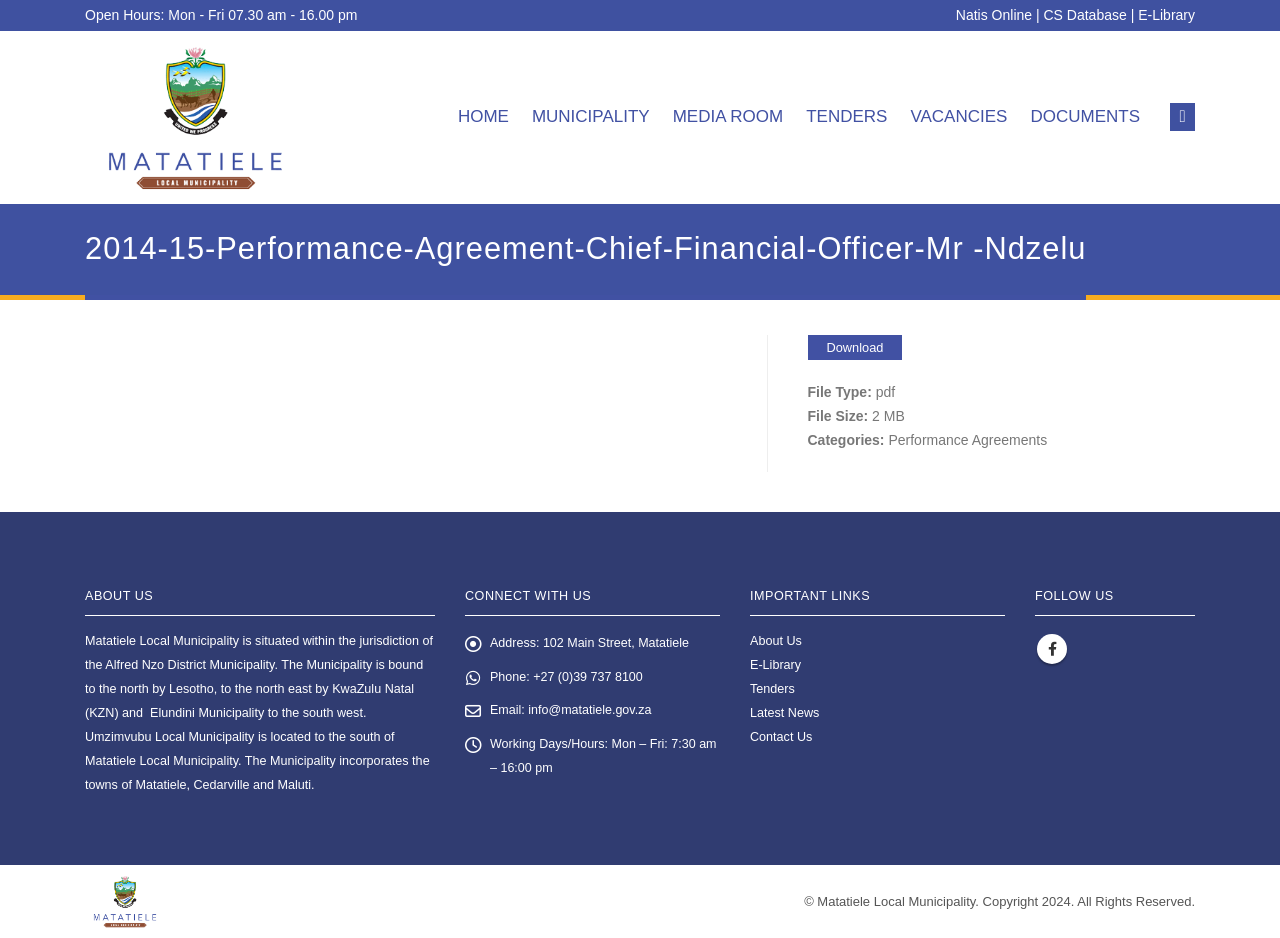 The height and width of the screenshot is (938, 1280). What do you see at coordinates (958, 116) in the screenshot?
I see `Vacancies` at bounding box center [958, 116].